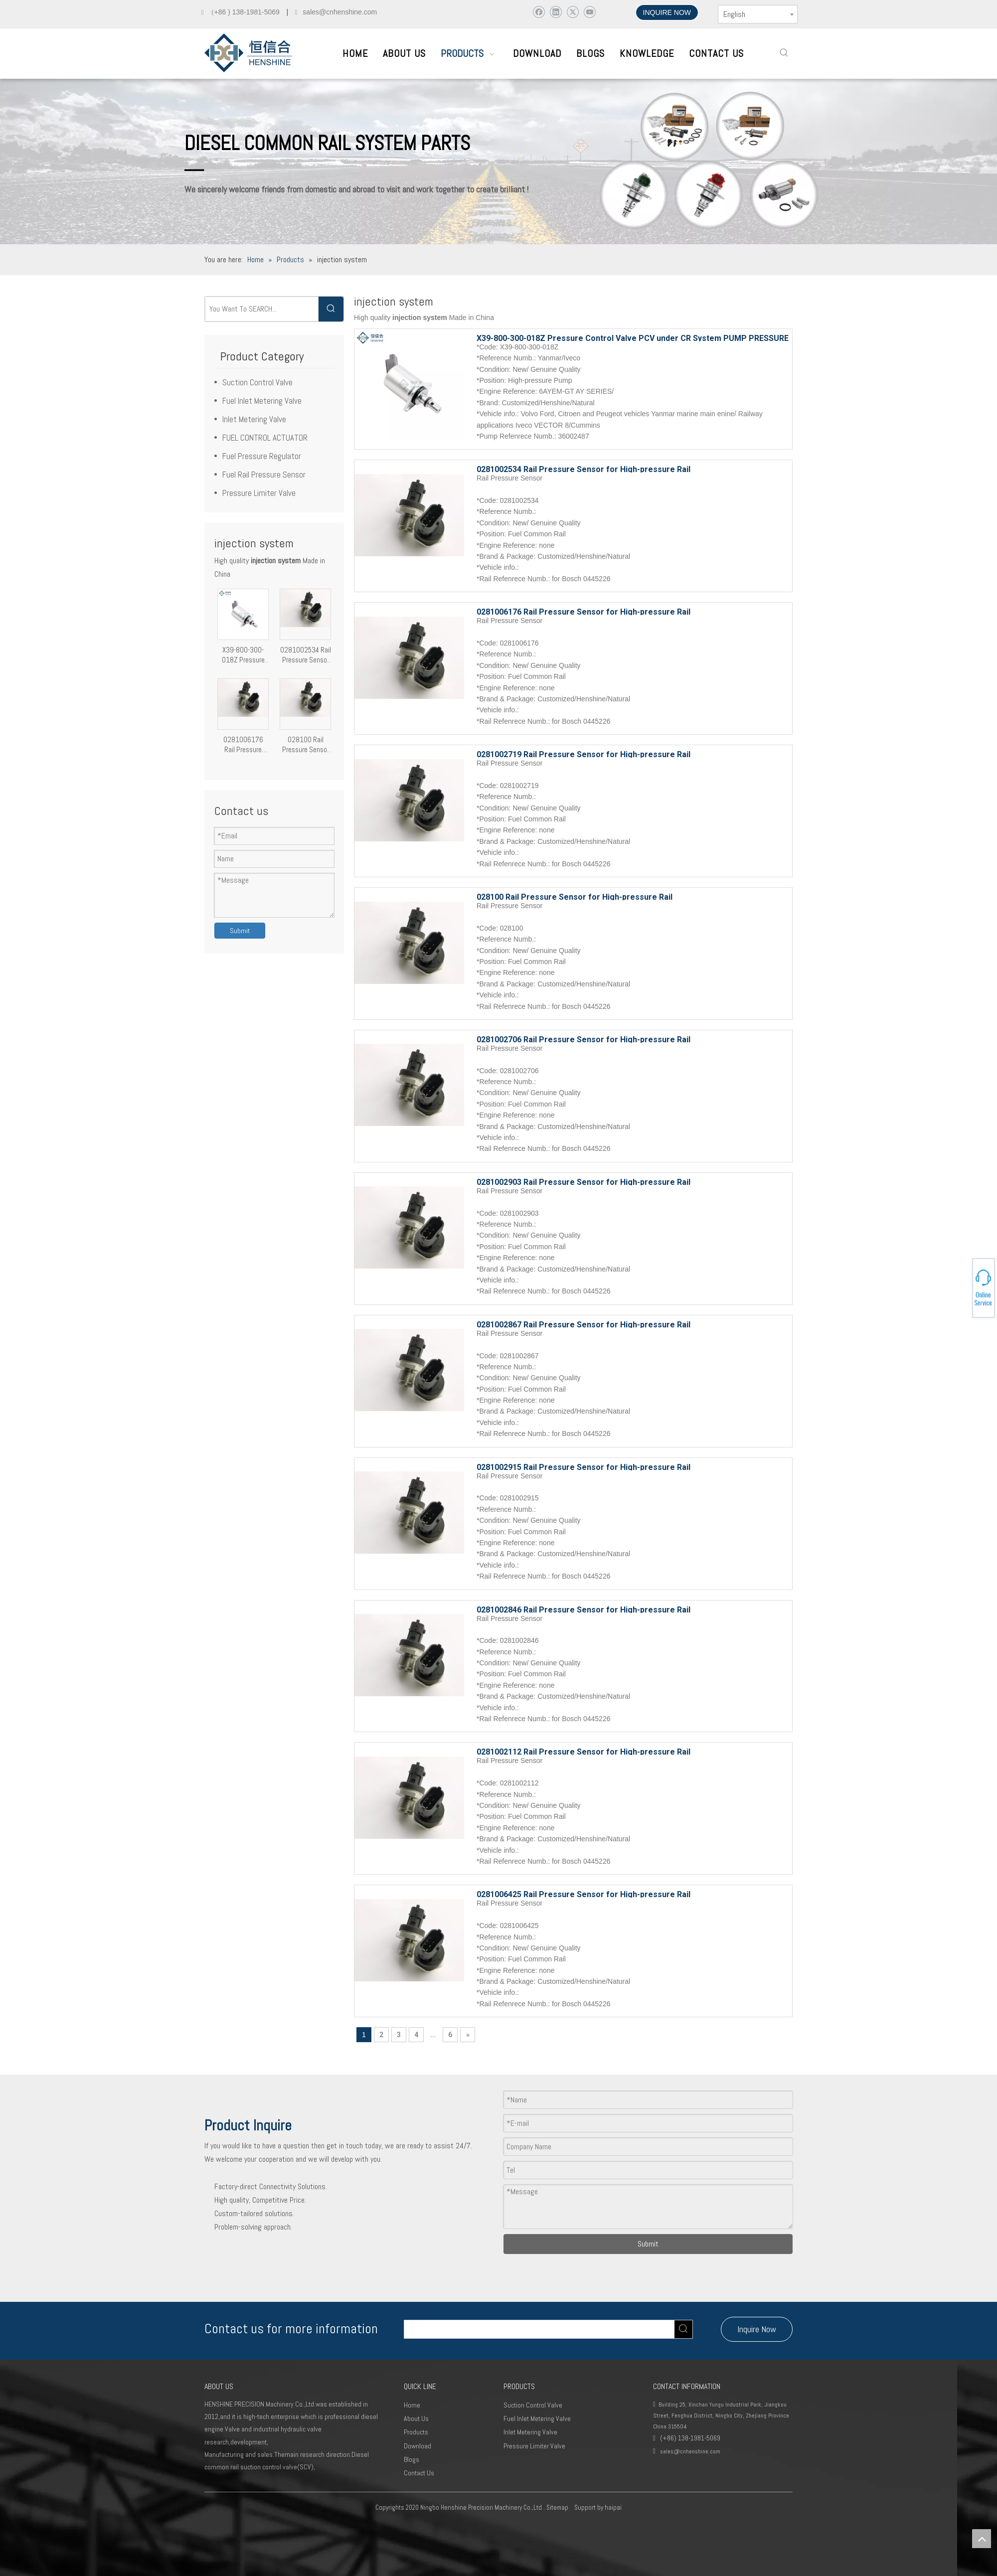 The height and width of the screenshot is (2576, 997). I want to click on Home, so click(412, 2405).